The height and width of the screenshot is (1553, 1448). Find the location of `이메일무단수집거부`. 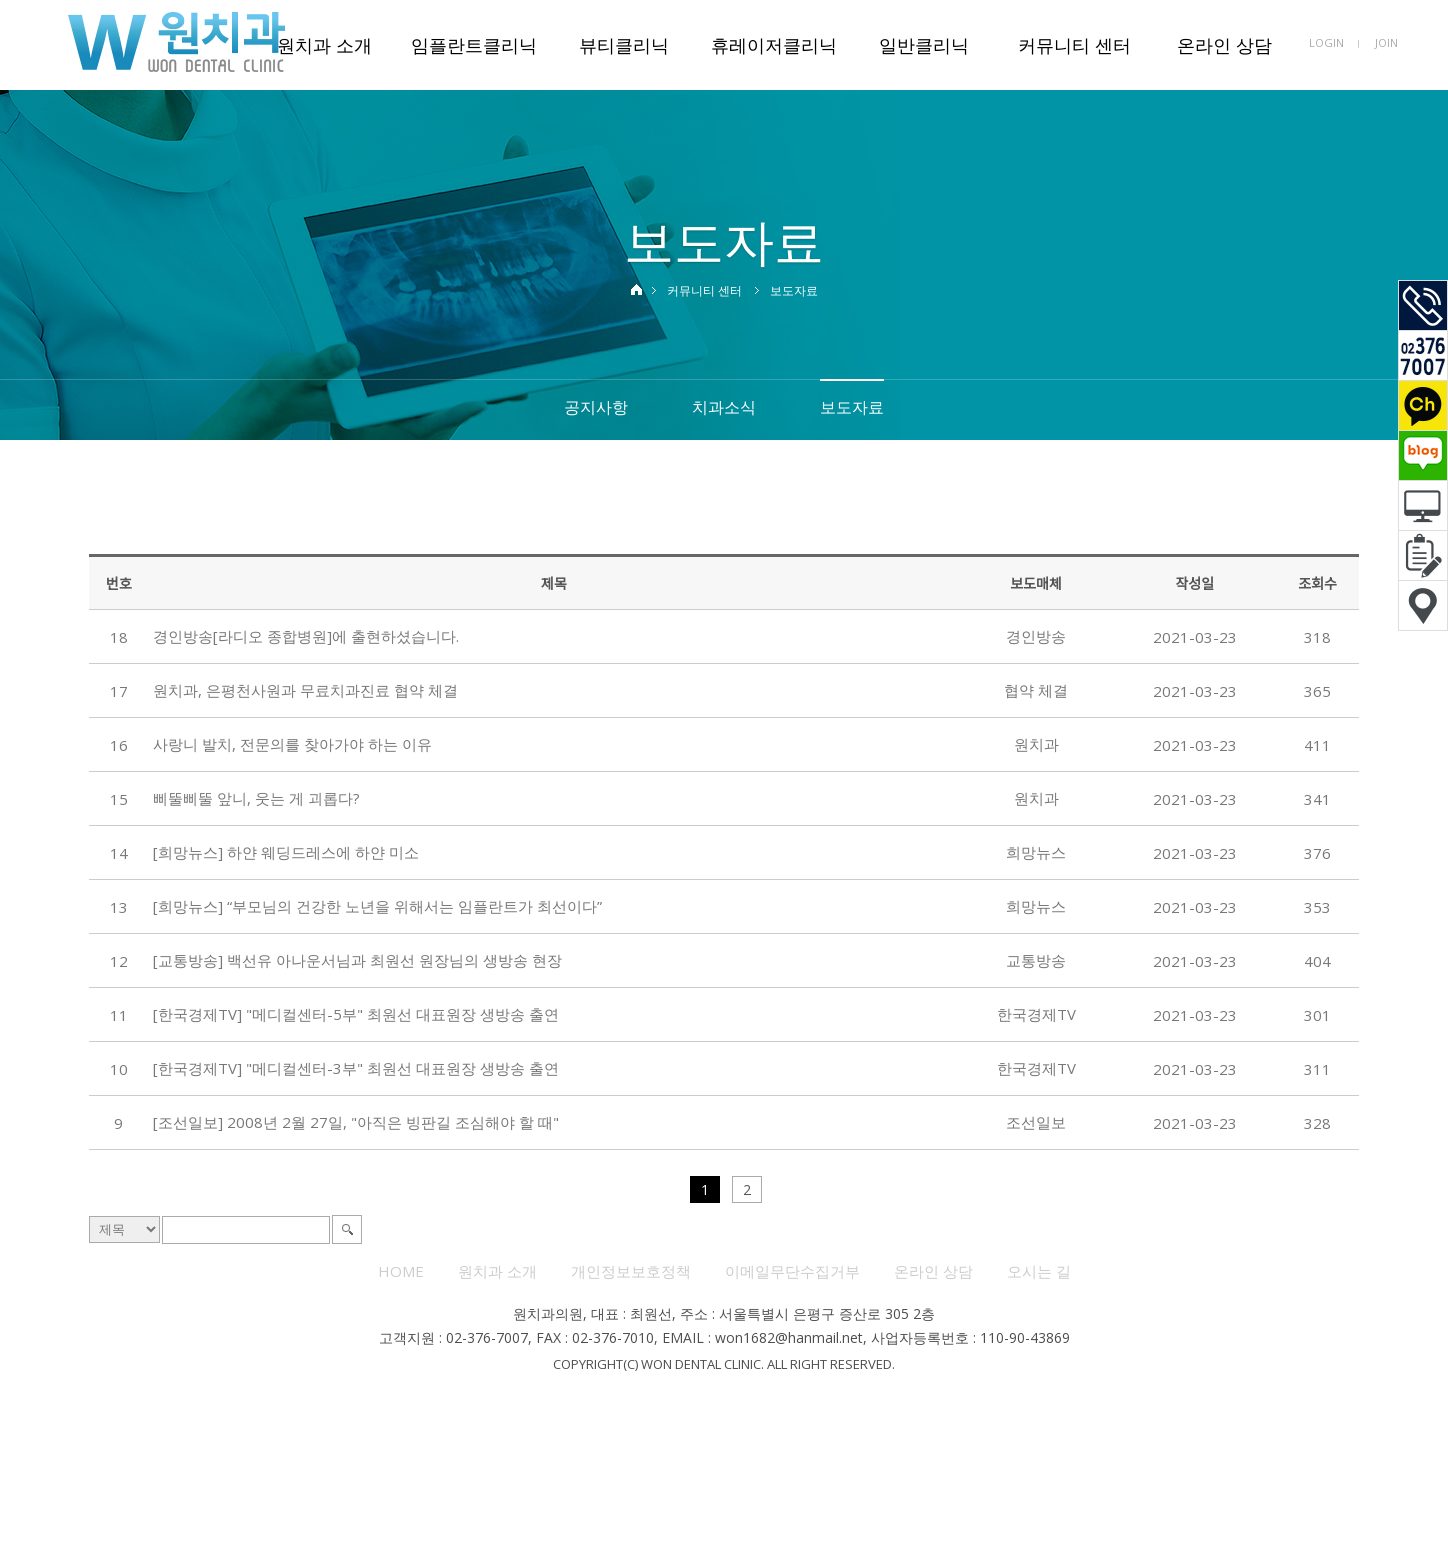

이메일무단수집거부 is located at coordinates (792, 1271).